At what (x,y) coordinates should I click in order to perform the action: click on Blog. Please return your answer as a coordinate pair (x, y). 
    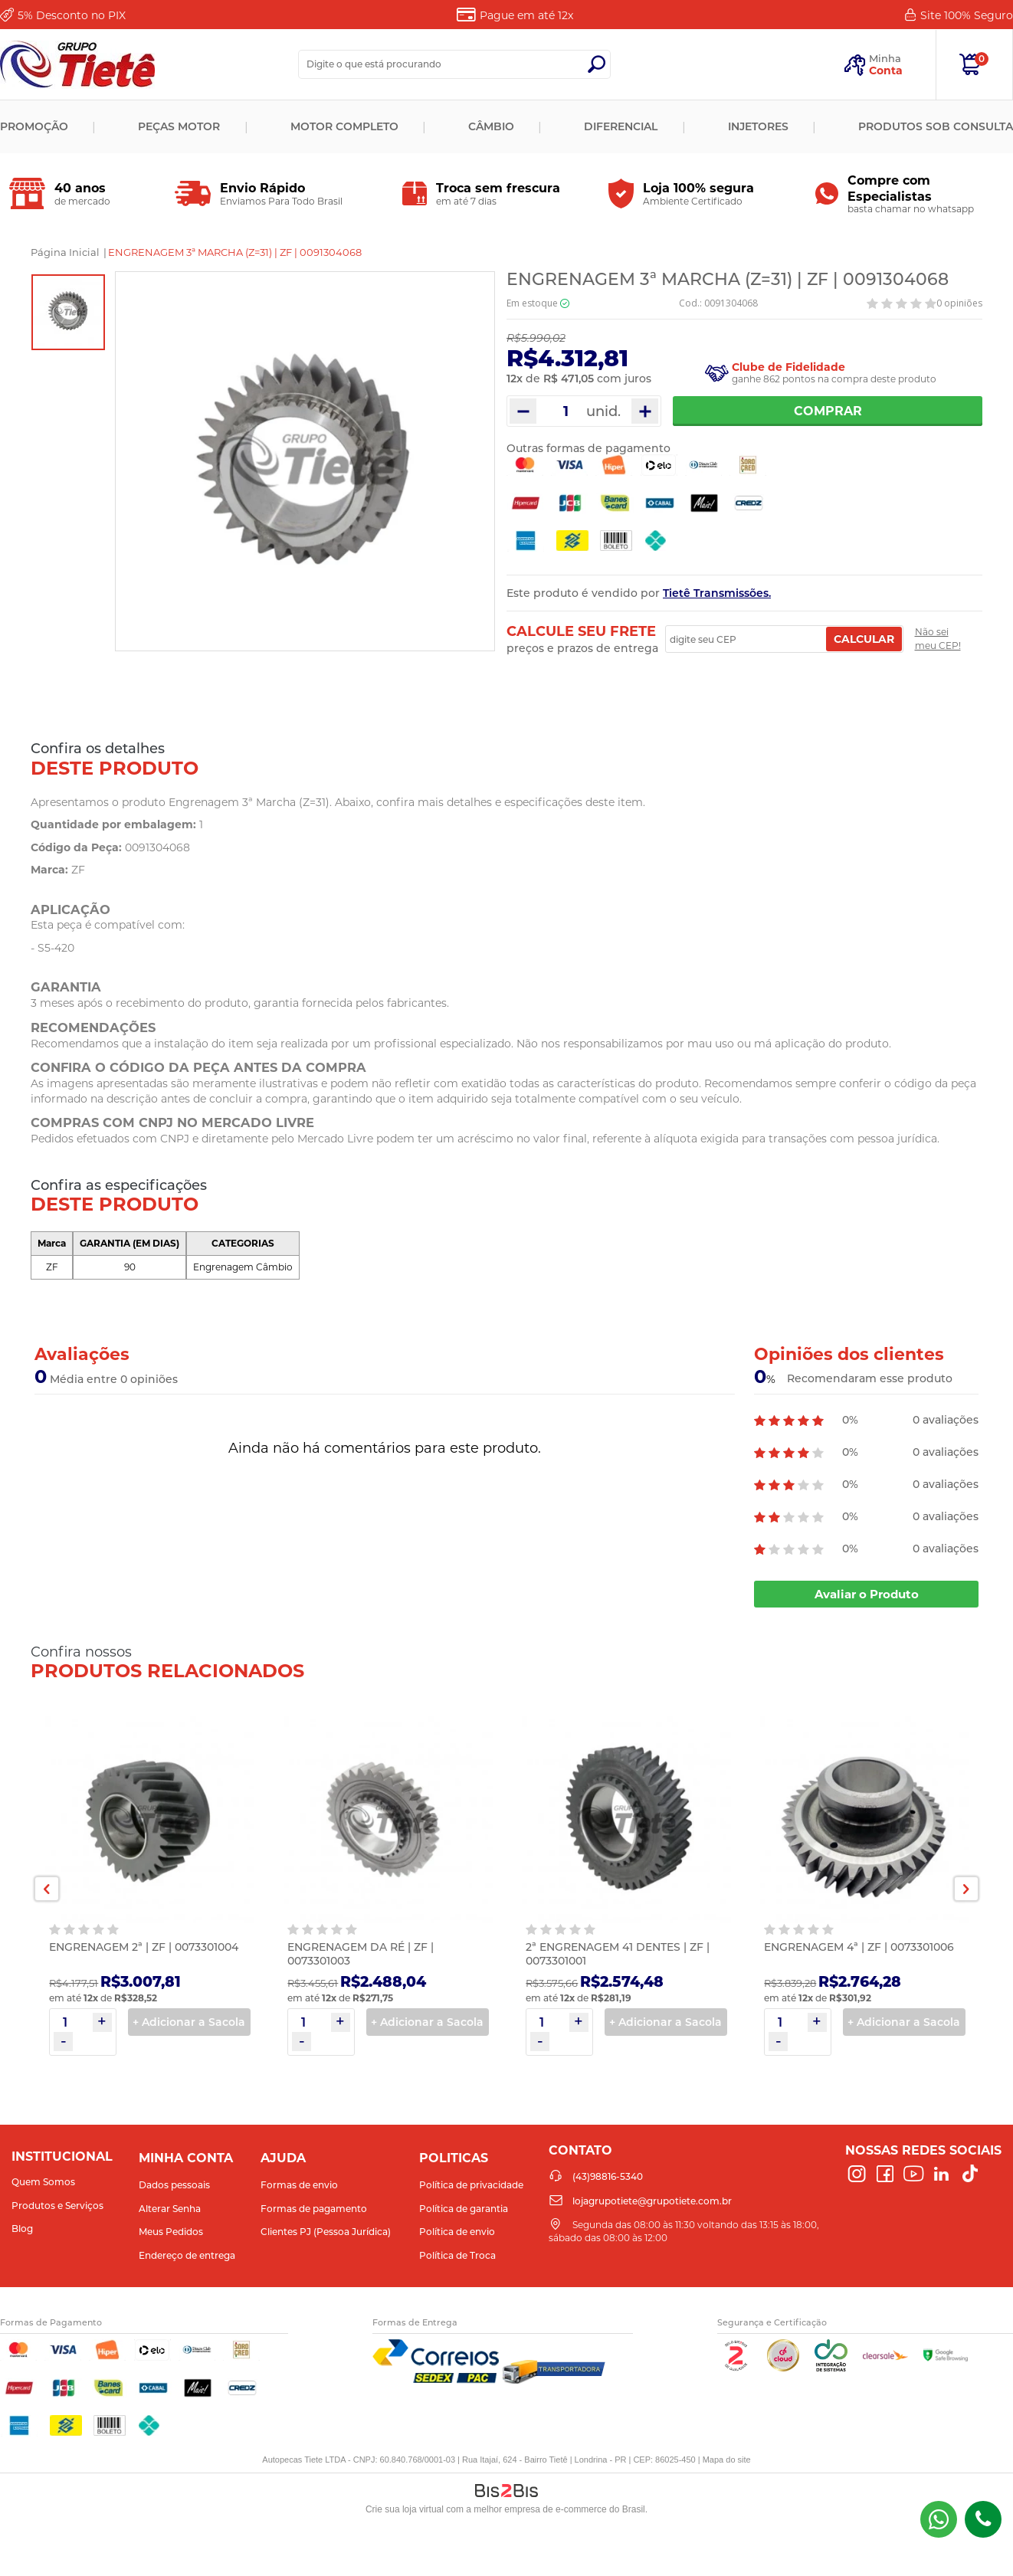
    Looking at the image, I should click on (22, 2228).